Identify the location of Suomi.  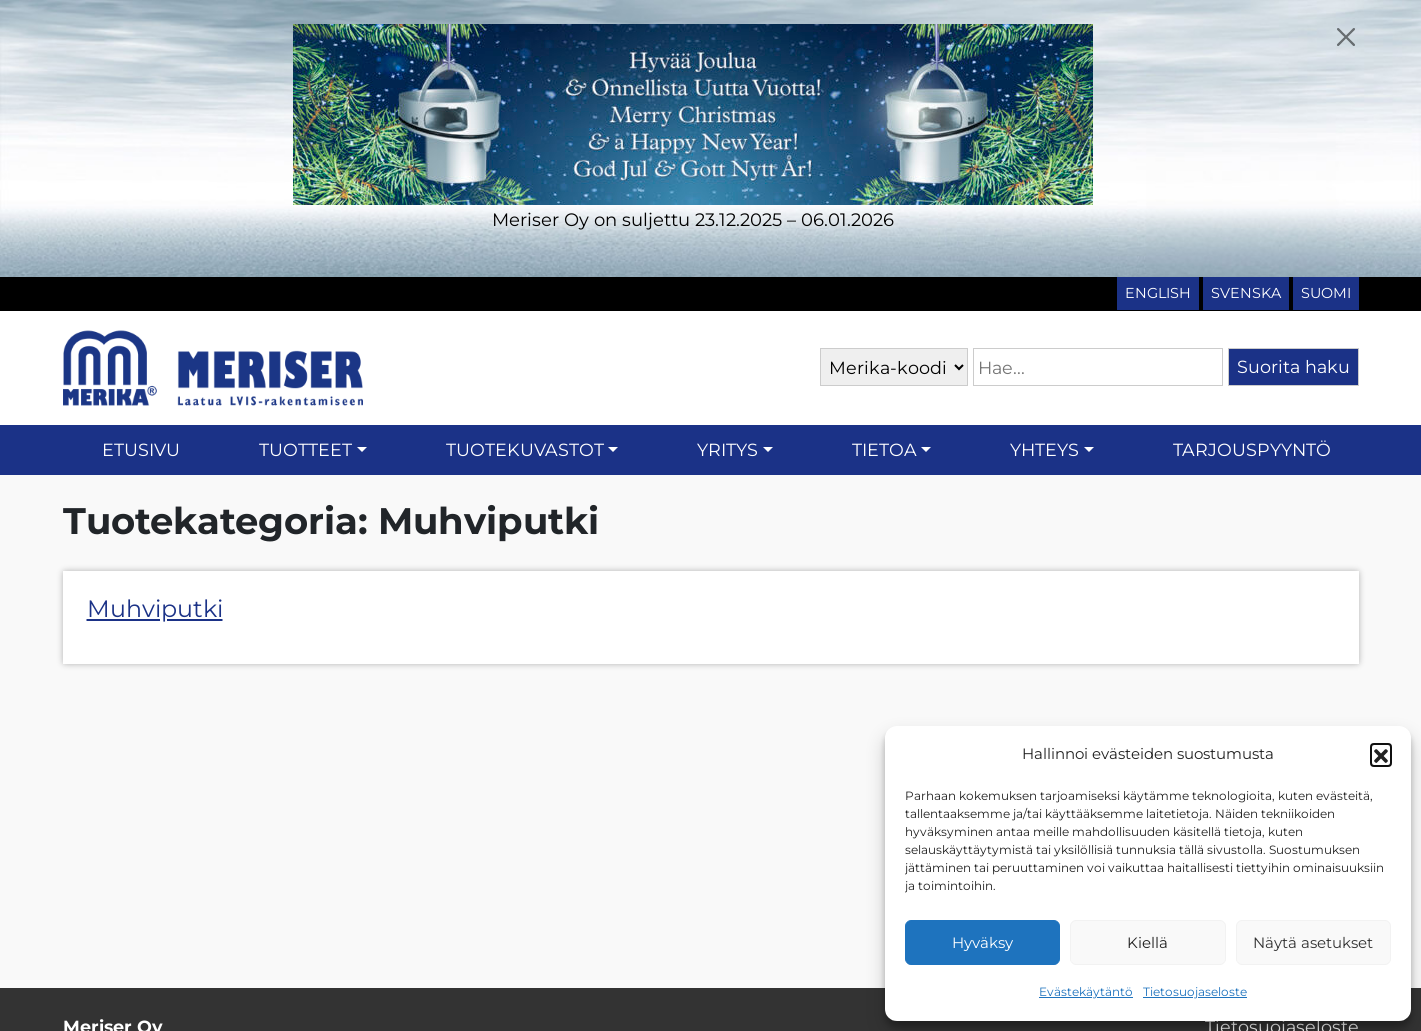
(1326, 293).